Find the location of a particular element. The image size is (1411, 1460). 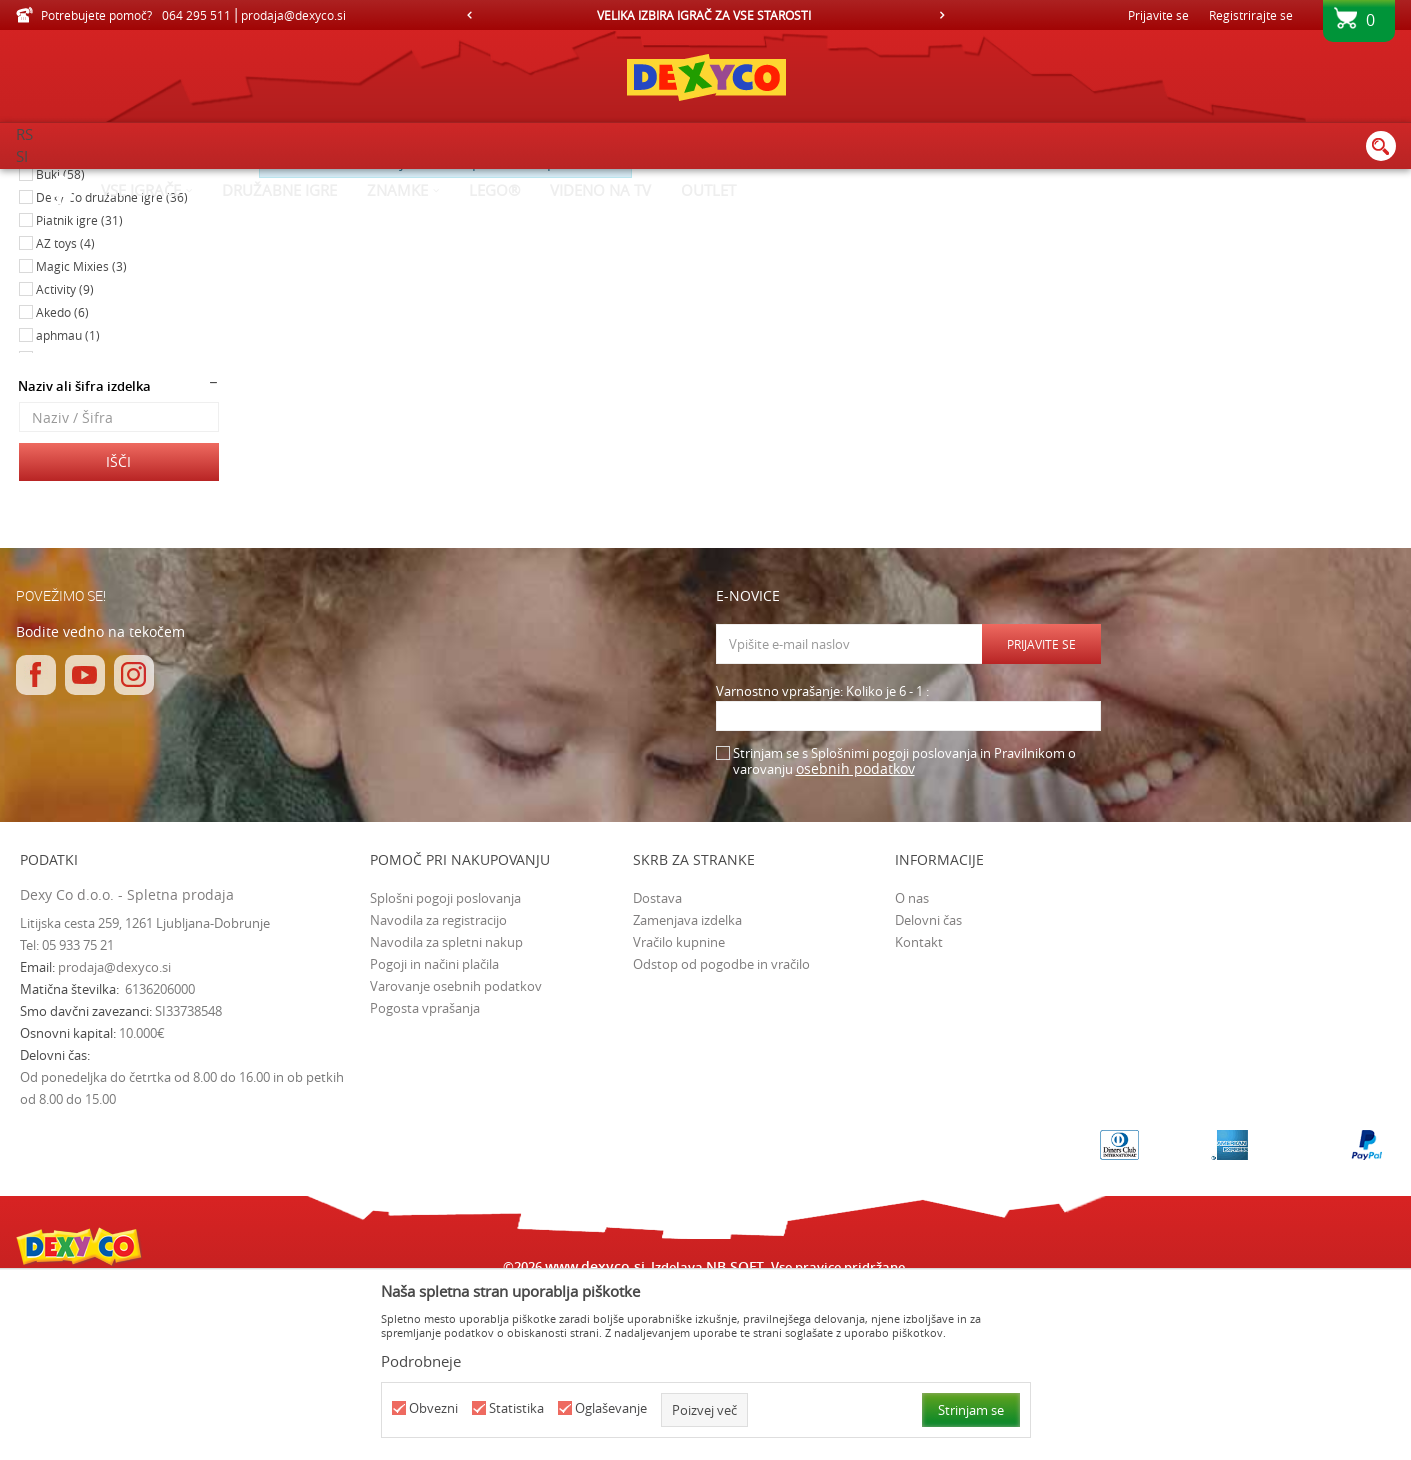

osebnih podatkov is located at coordinates (855, 937).